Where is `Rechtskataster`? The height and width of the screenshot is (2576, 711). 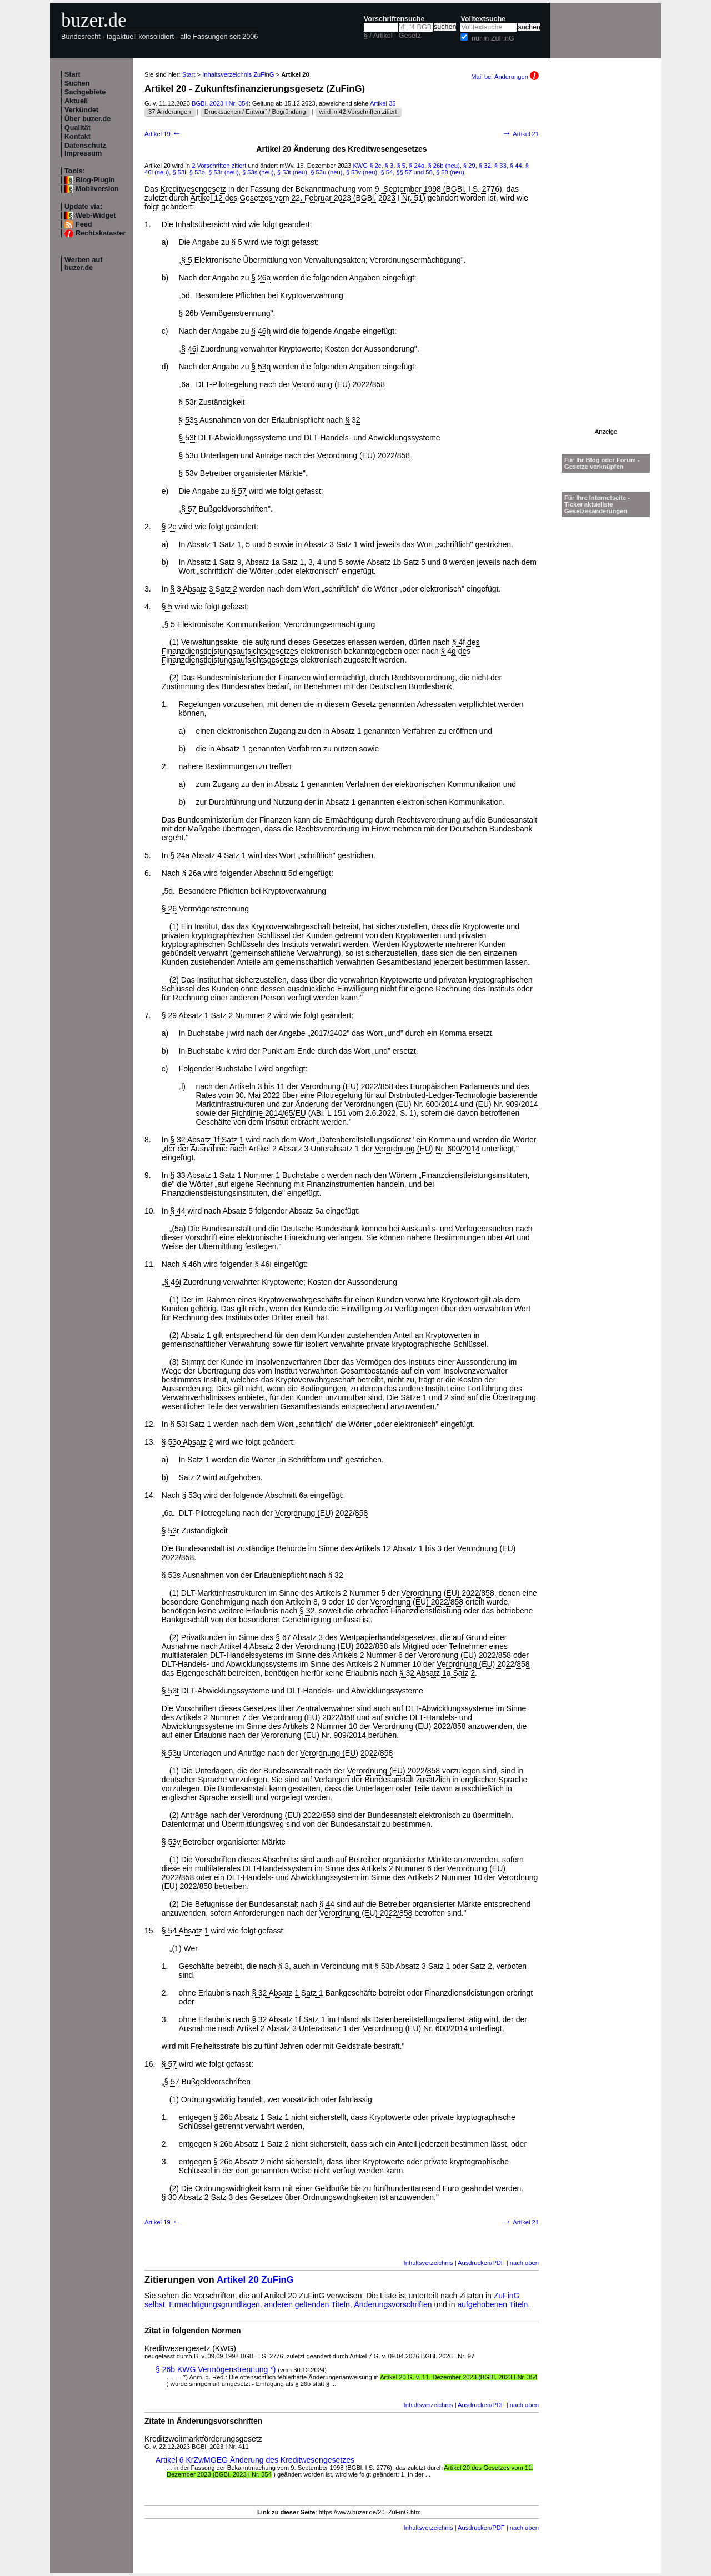 Rechtskataster is located at coordinates (101, 233).